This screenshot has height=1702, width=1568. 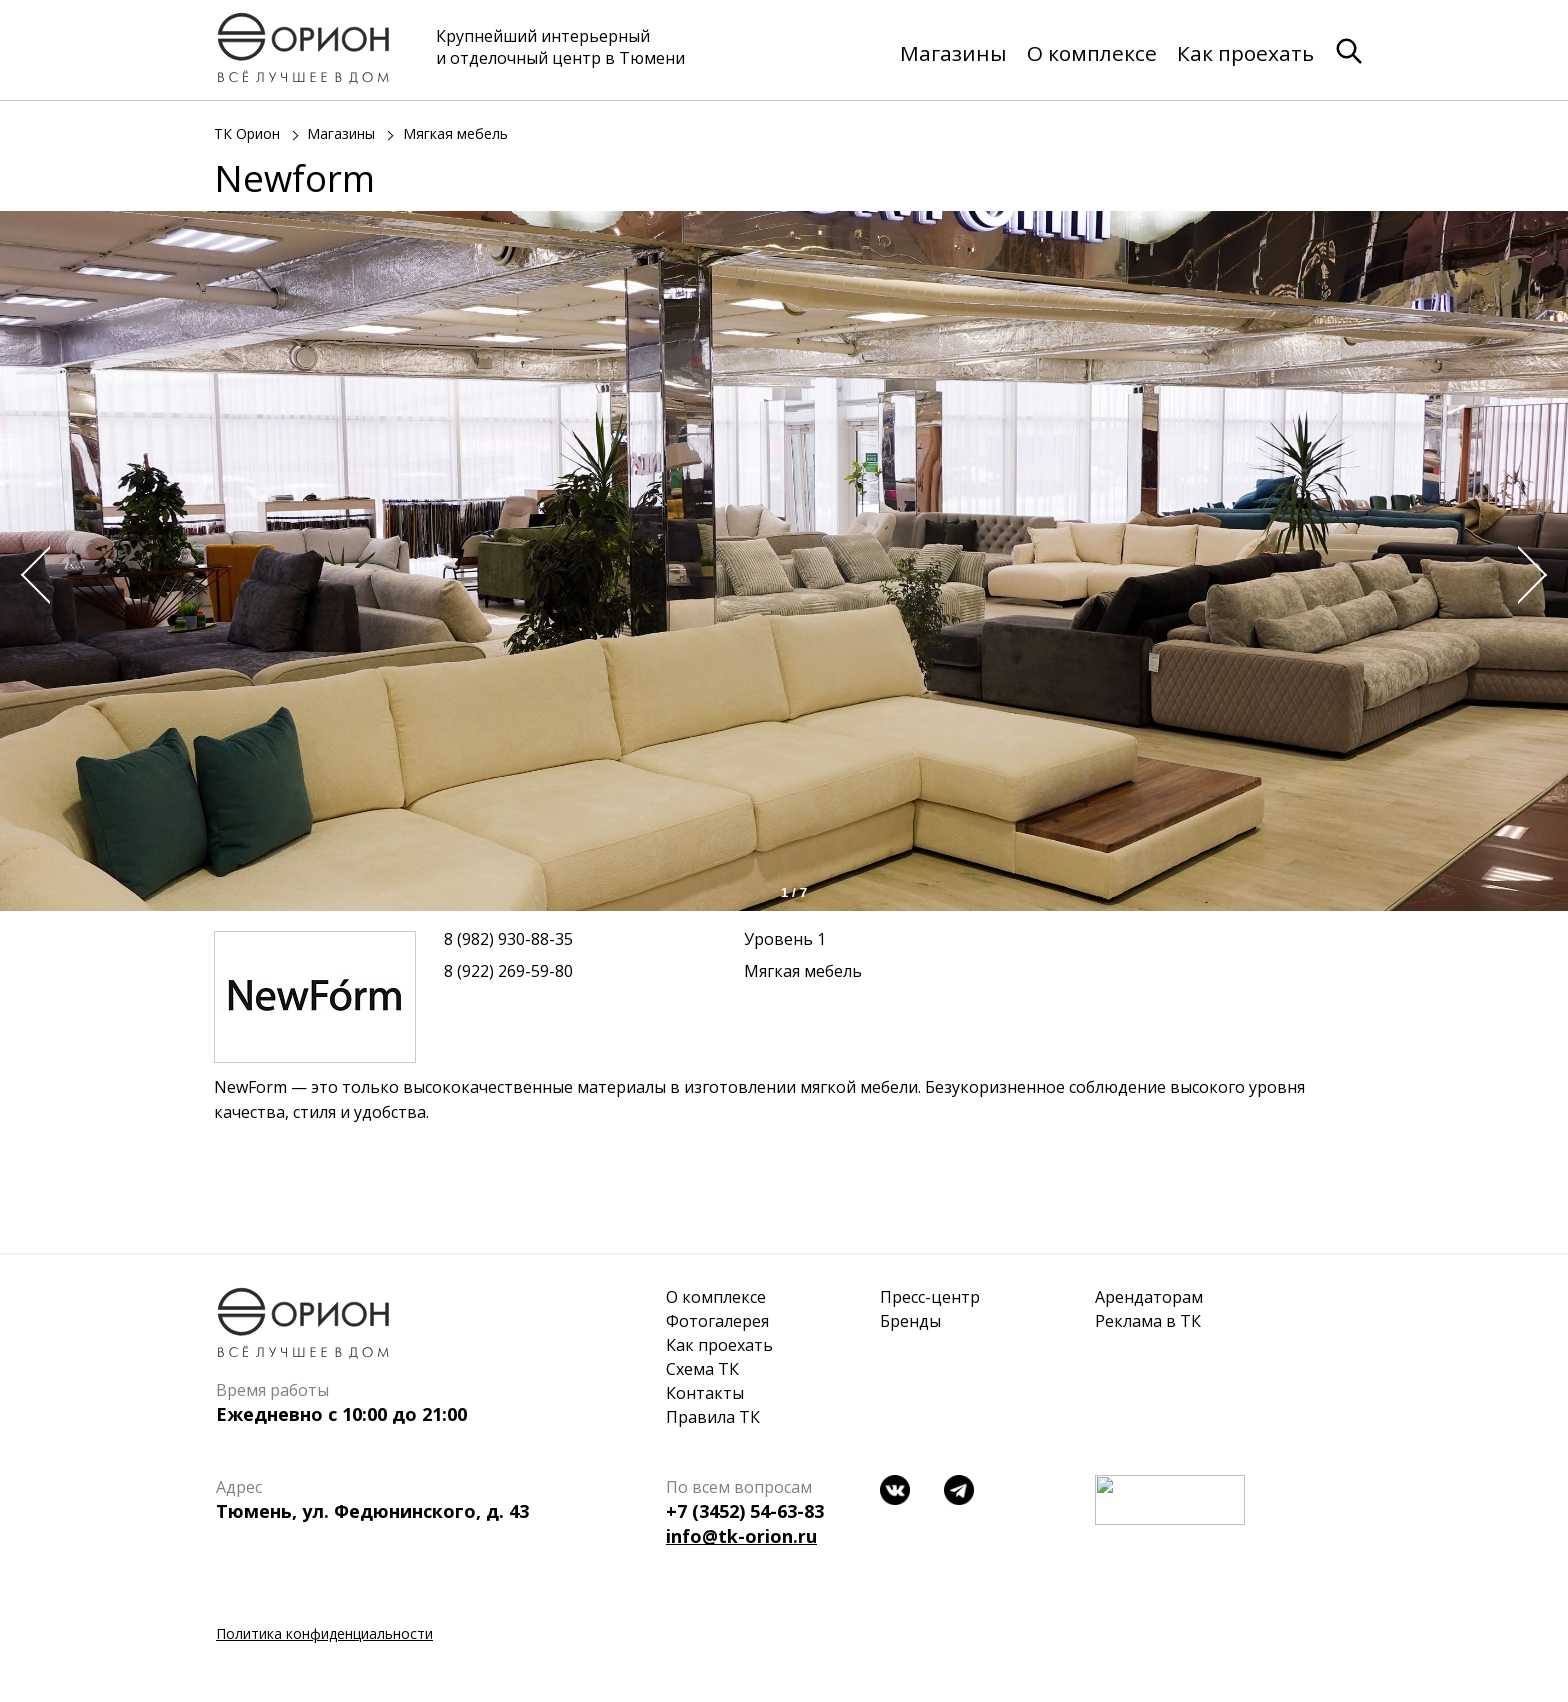 What do you see at coordinates (702, 1369) in the screenshot?
I see `Схема ТК` at bounding box center [702, 1369].